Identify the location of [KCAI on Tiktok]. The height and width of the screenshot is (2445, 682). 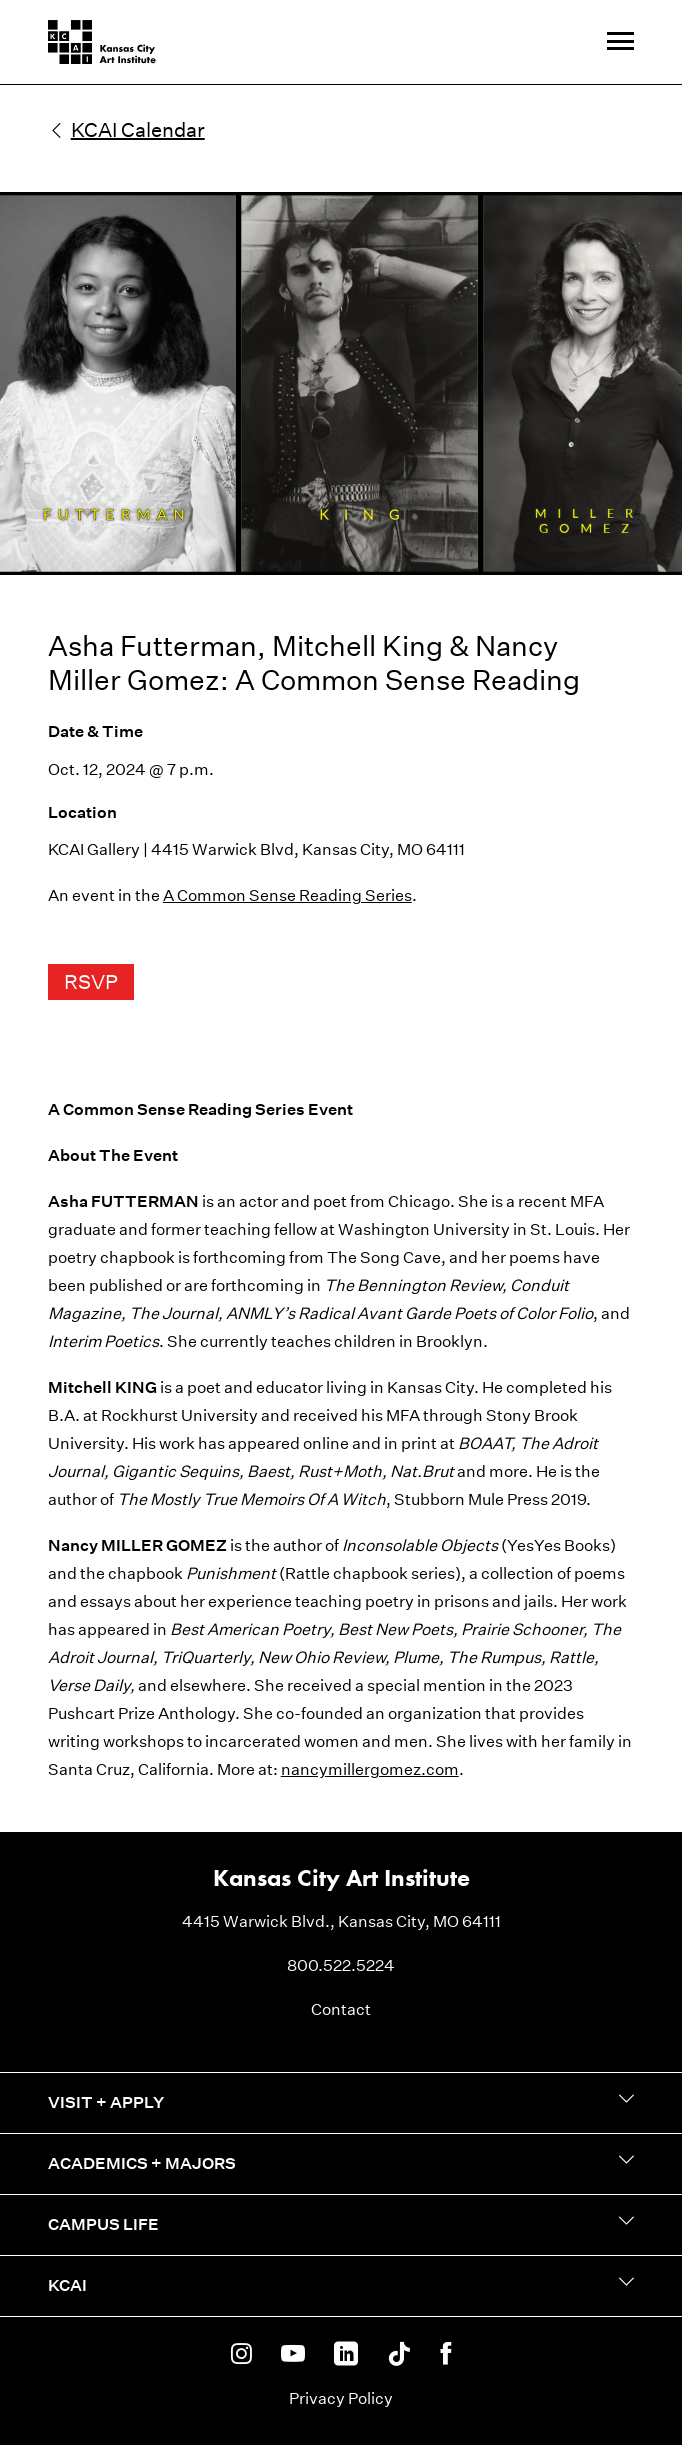
(399, 2355).